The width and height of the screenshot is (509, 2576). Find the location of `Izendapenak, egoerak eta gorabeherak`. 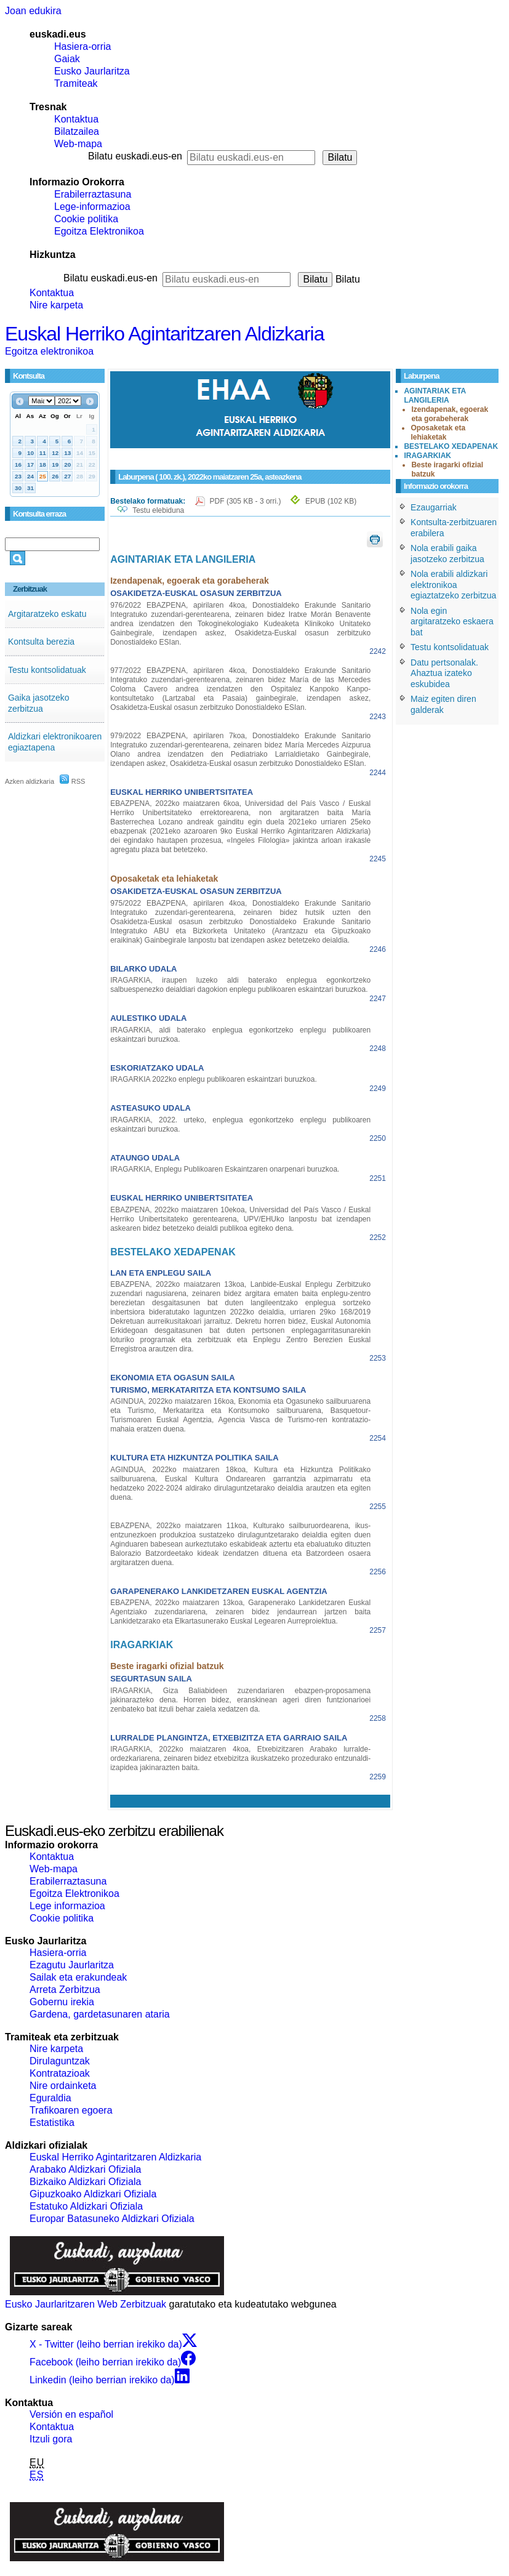

Izendapenak, egoerak eta gorabeherak is located at coordinates (449, 414).